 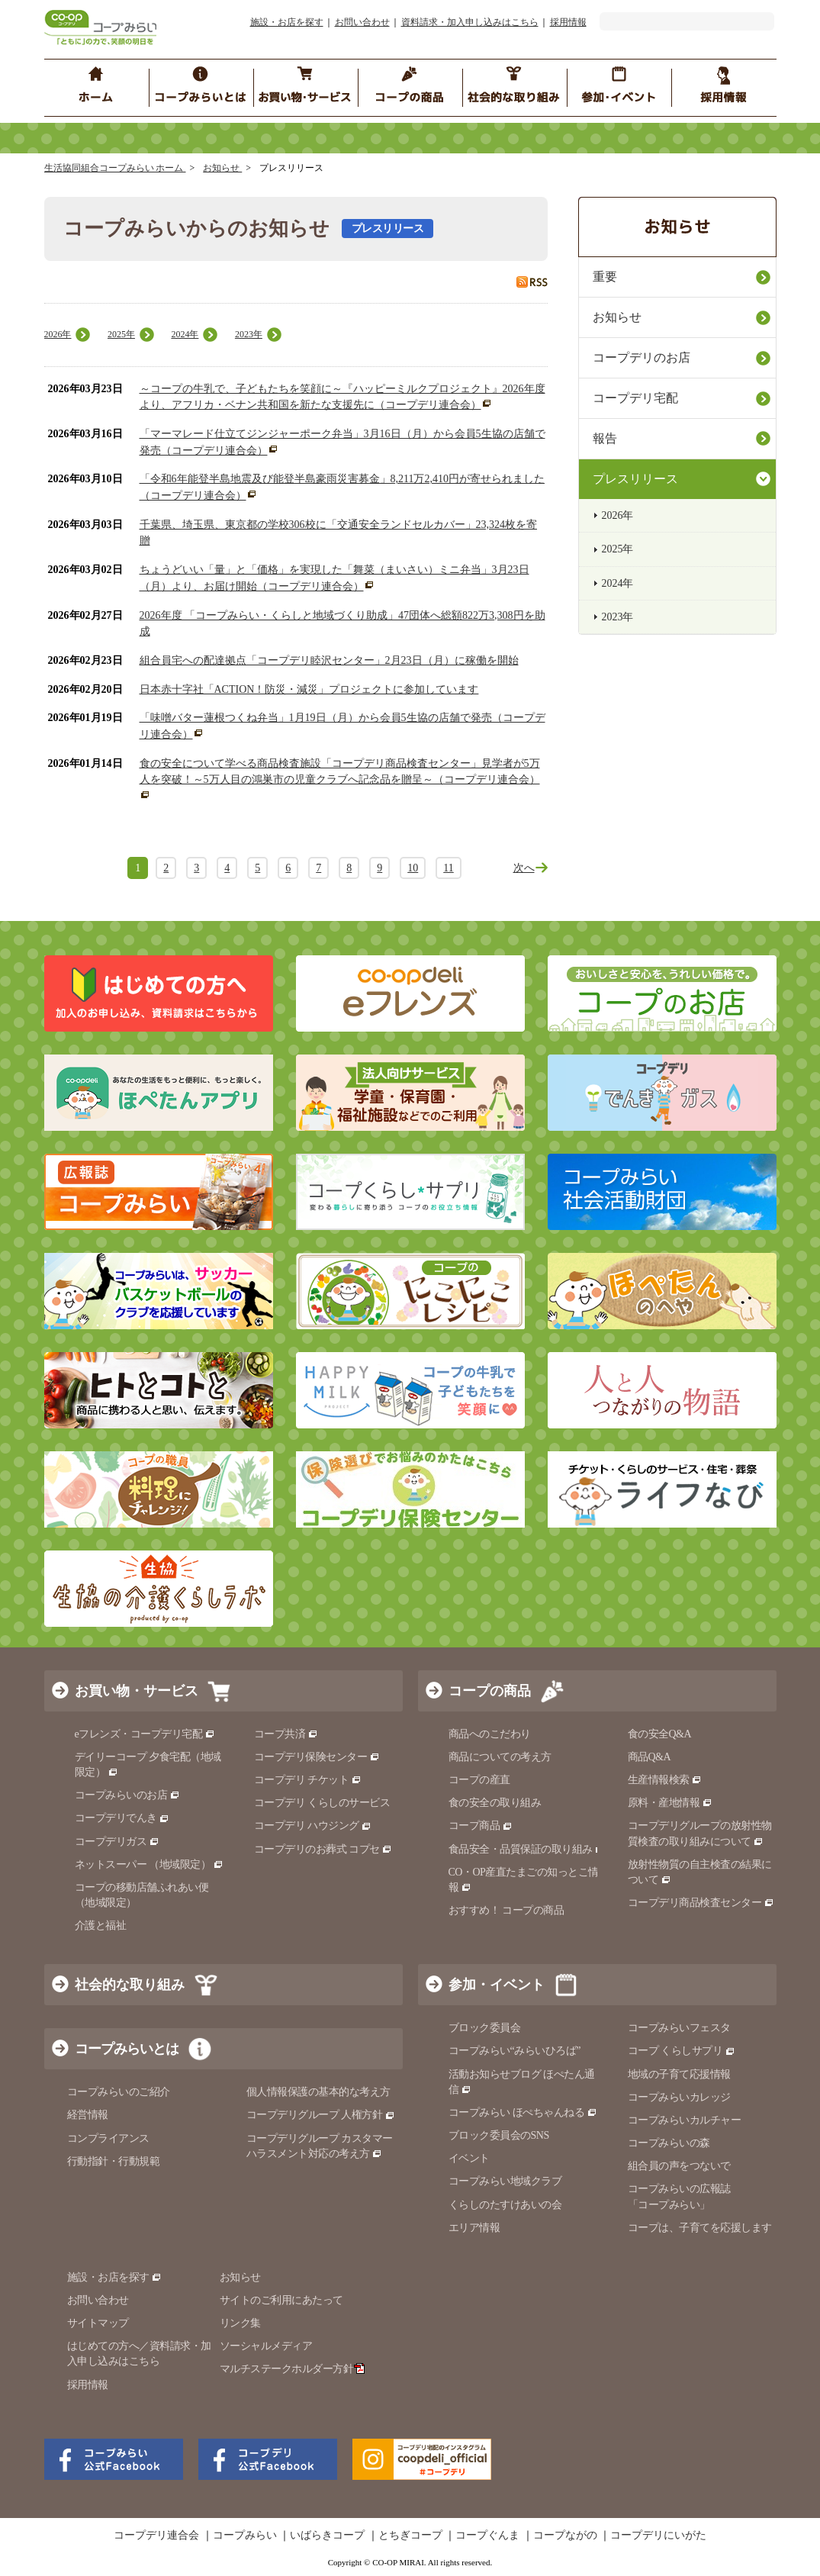 I want to click on コープみらいの森, so click(x=669, y=2143).